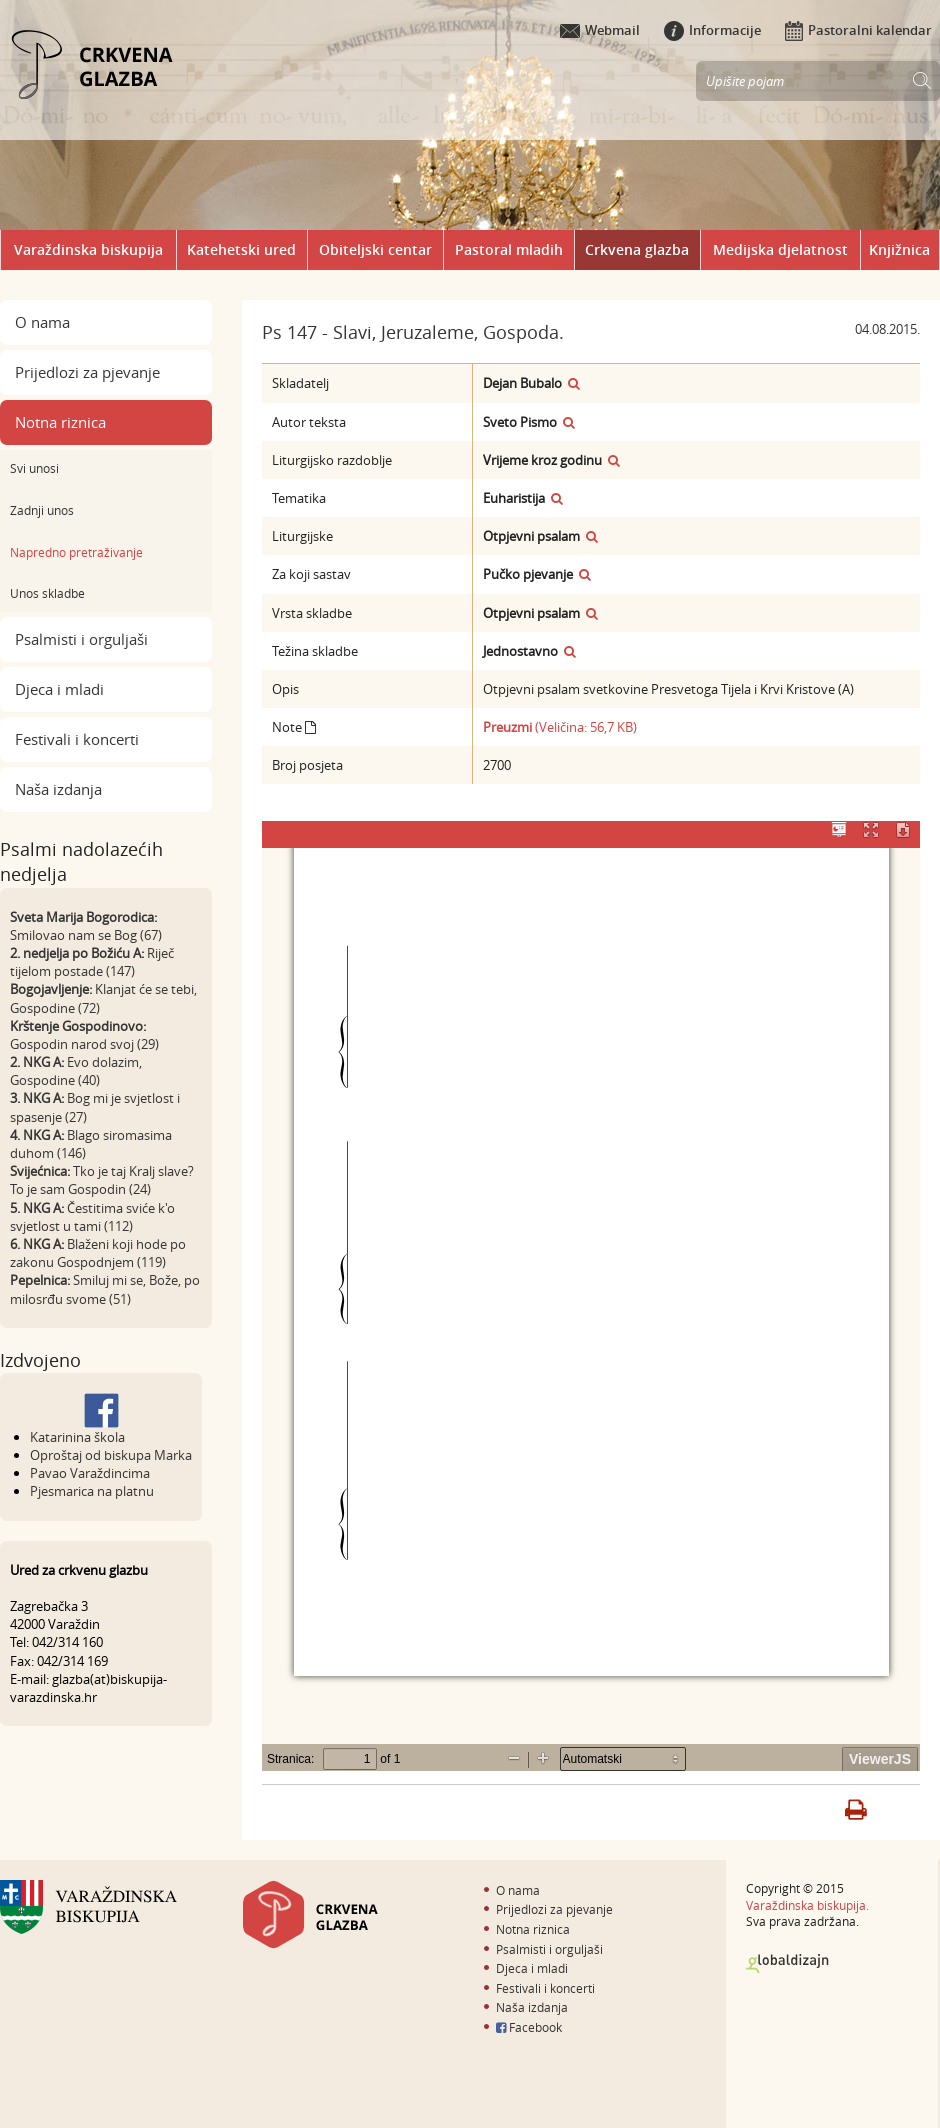  What do you see at coordinates (60, 422) in the screenshot?
I see `Notna riznica` at bounding box center [60, 422].